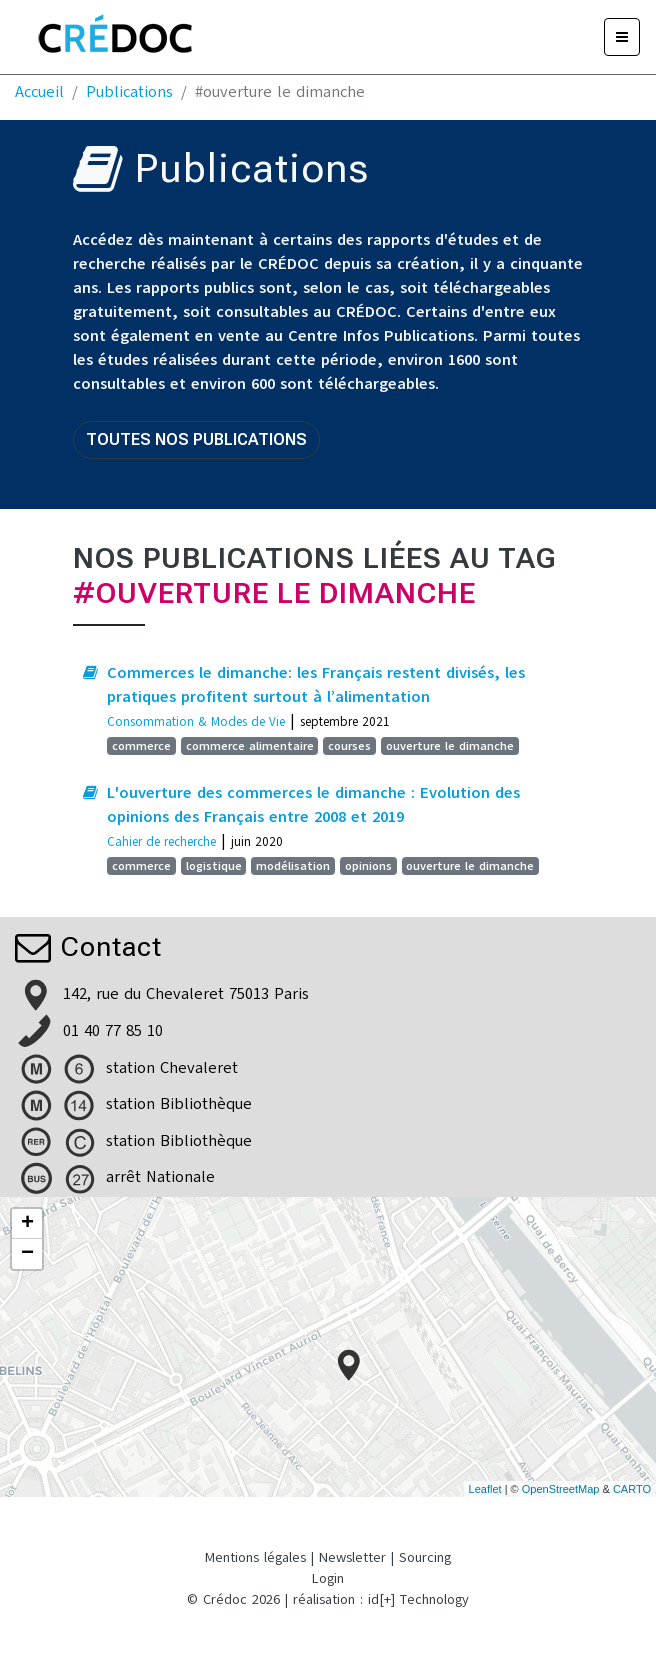 The image size is (656, 1660). What do you see at coordinates (349, 746) in the screenshot?
I see `courses` at bounding box center [349, 746].